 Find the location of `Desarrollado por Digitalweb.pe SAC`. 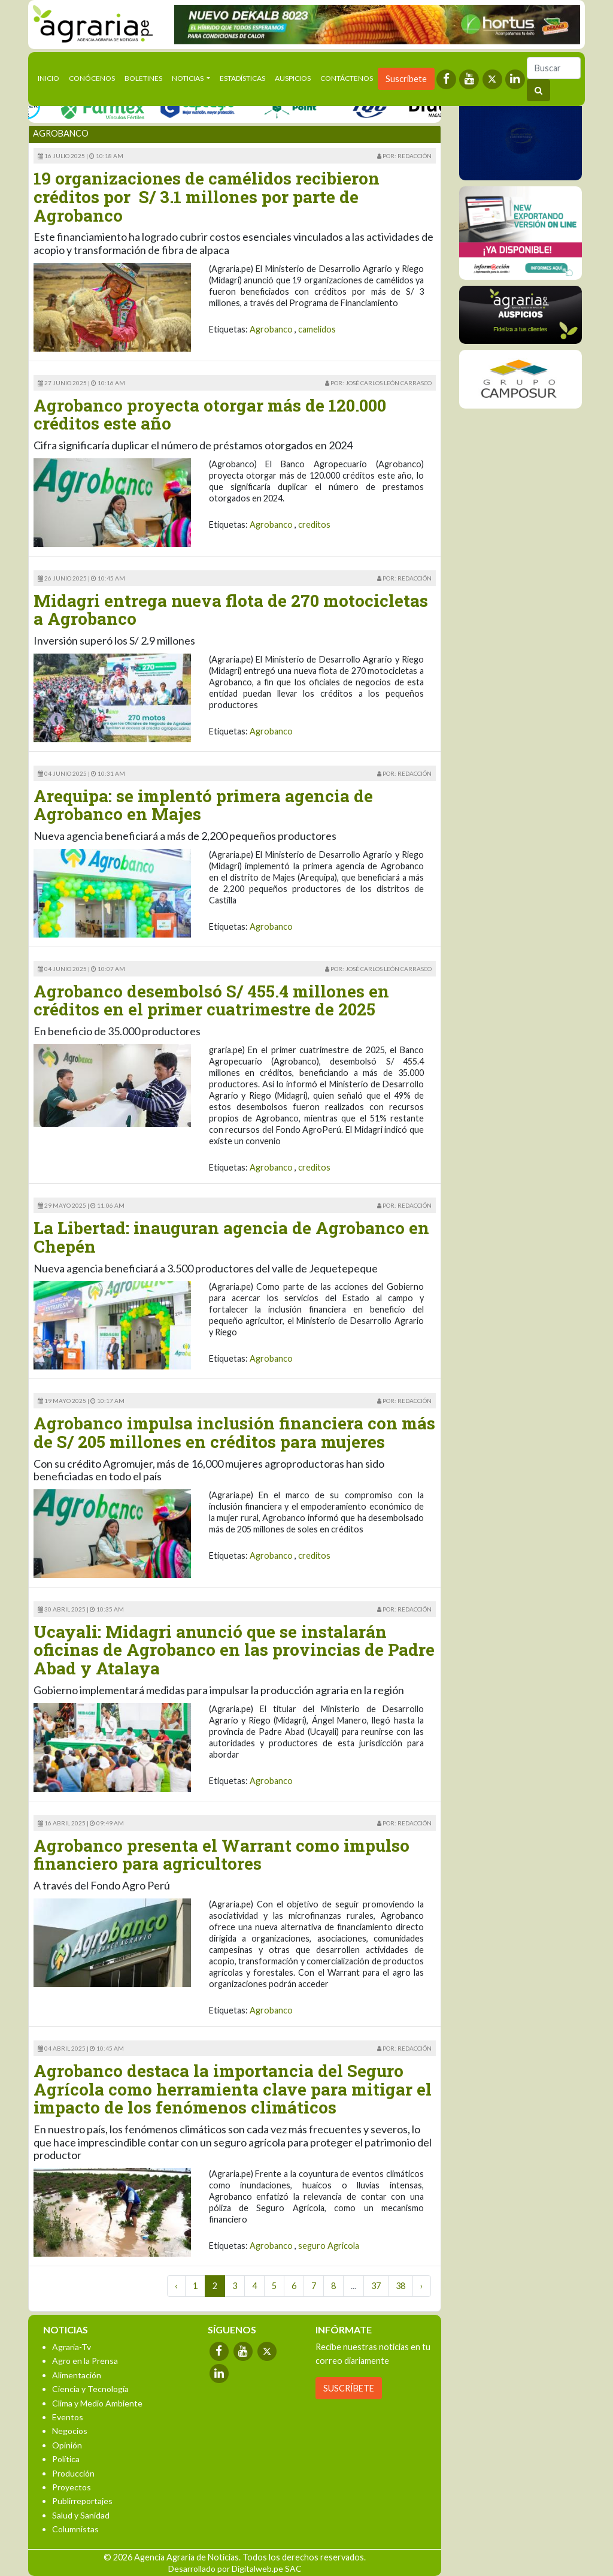

Desarrollado por Digitalweb.pe SAC is located at coordinates (235, 2568).